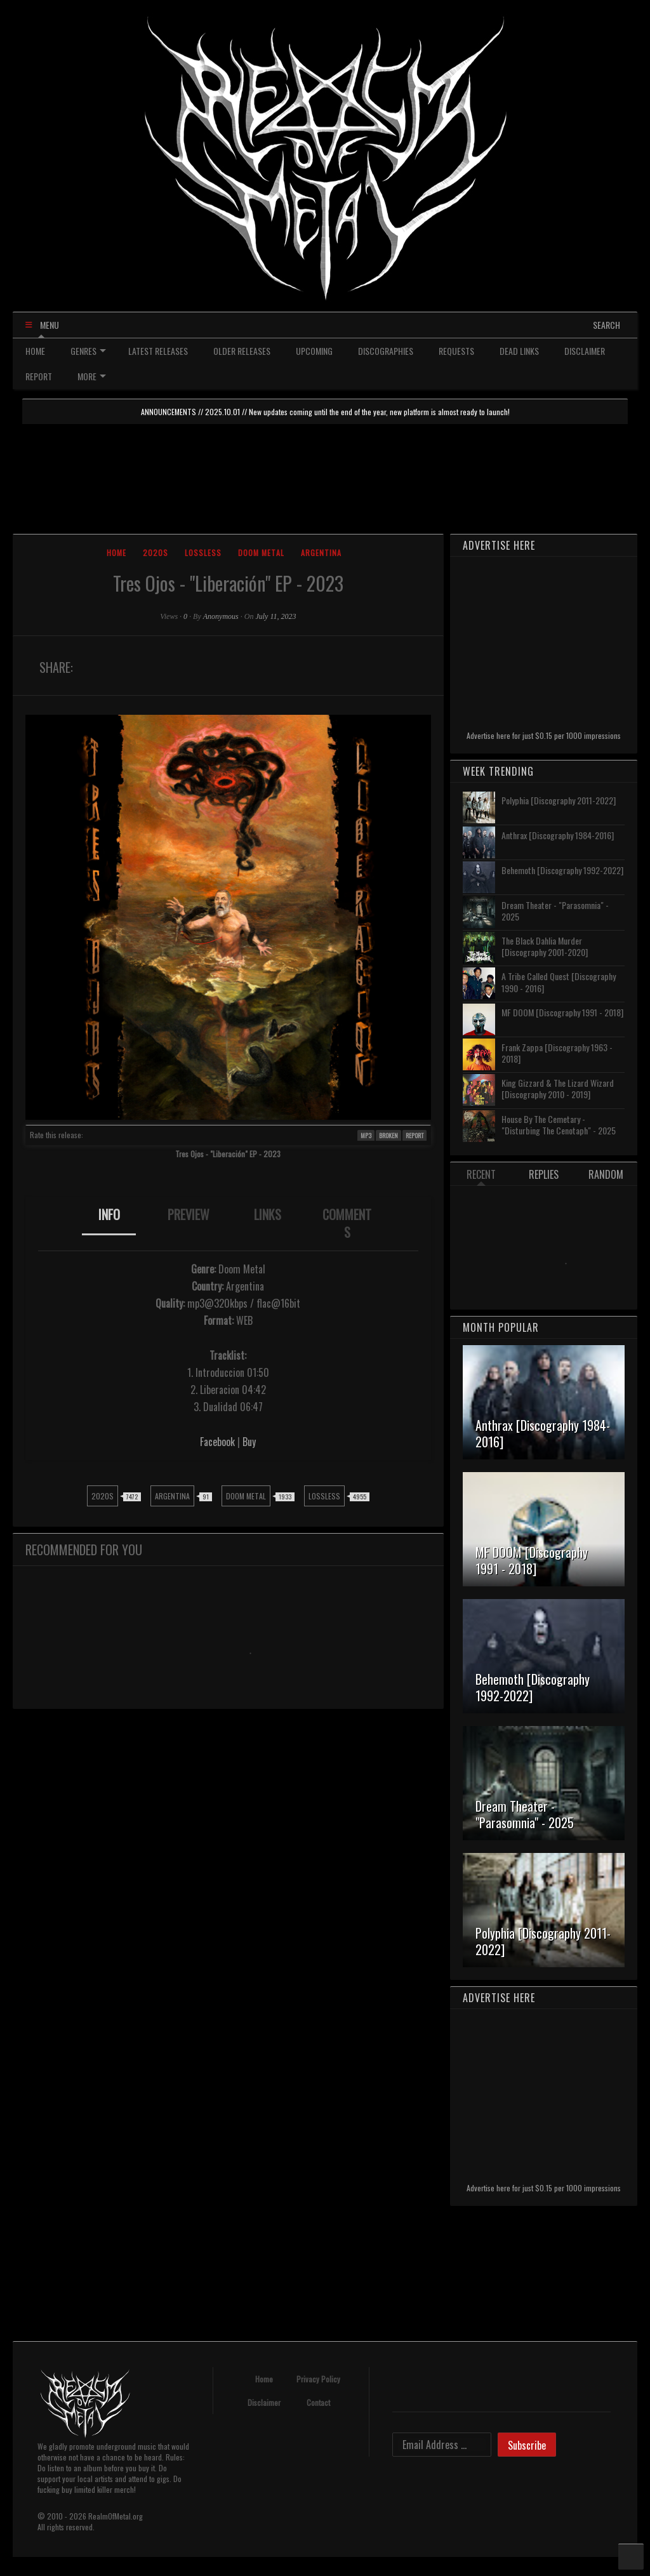 The image size is (650, 2576). What do you see at coordinates (264, 2402) in the screenshot?
I see `Disclaimer` at bounding box center [264, 2402].